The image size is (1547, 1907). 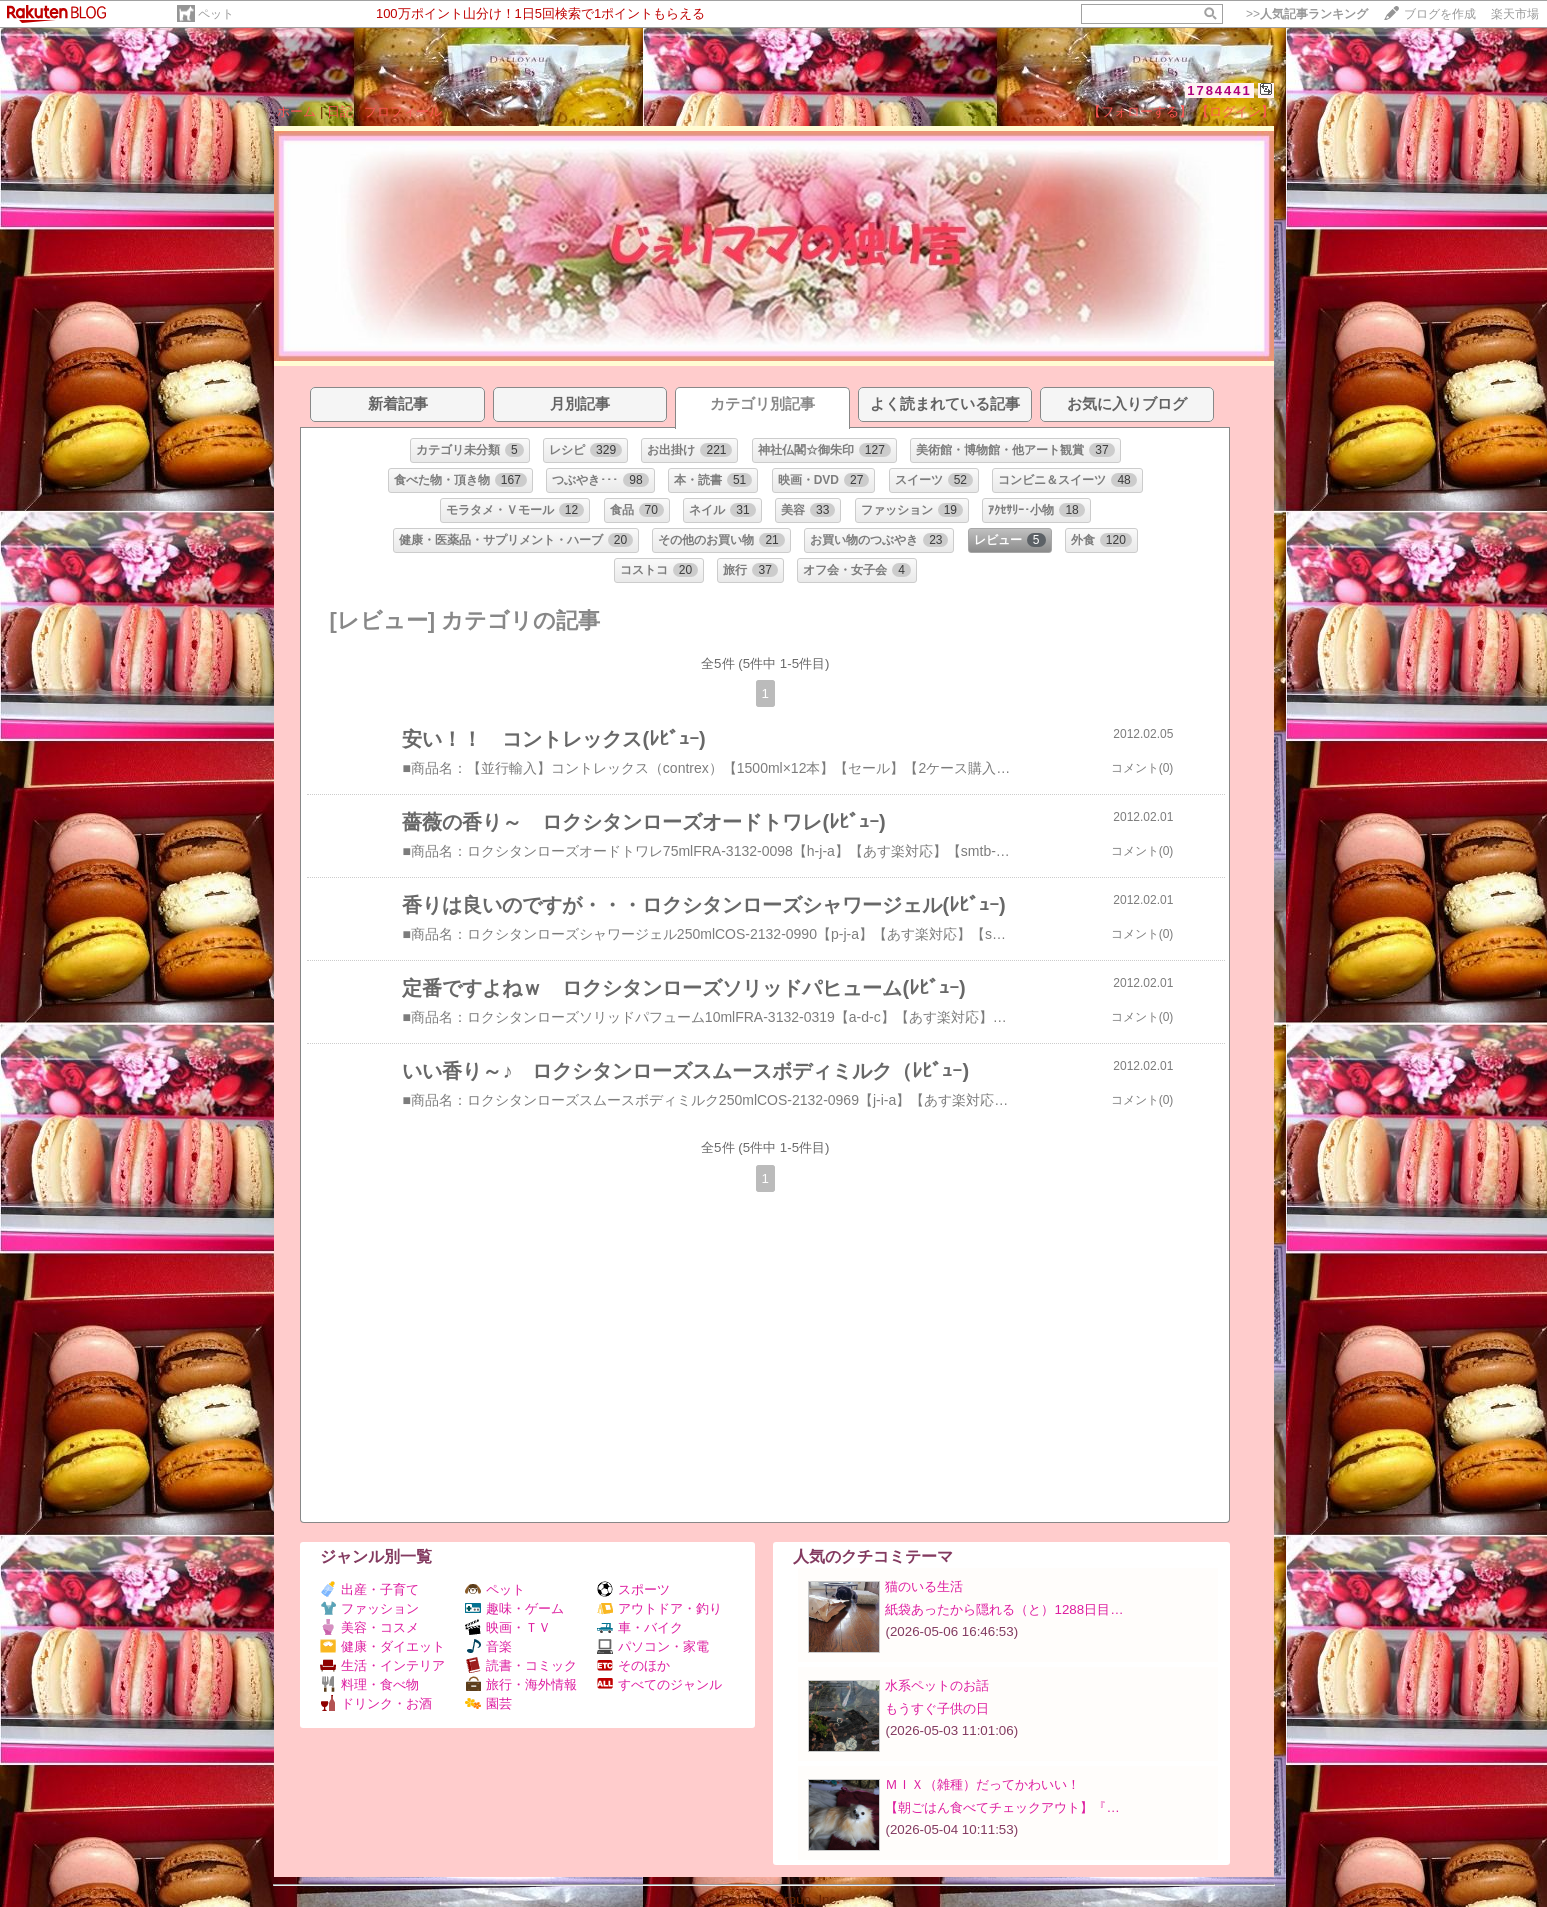 What do you see at coordinates (1440, 14) in the screenshot?
I see `ブログを作成` at bounding box center [1440, 14].